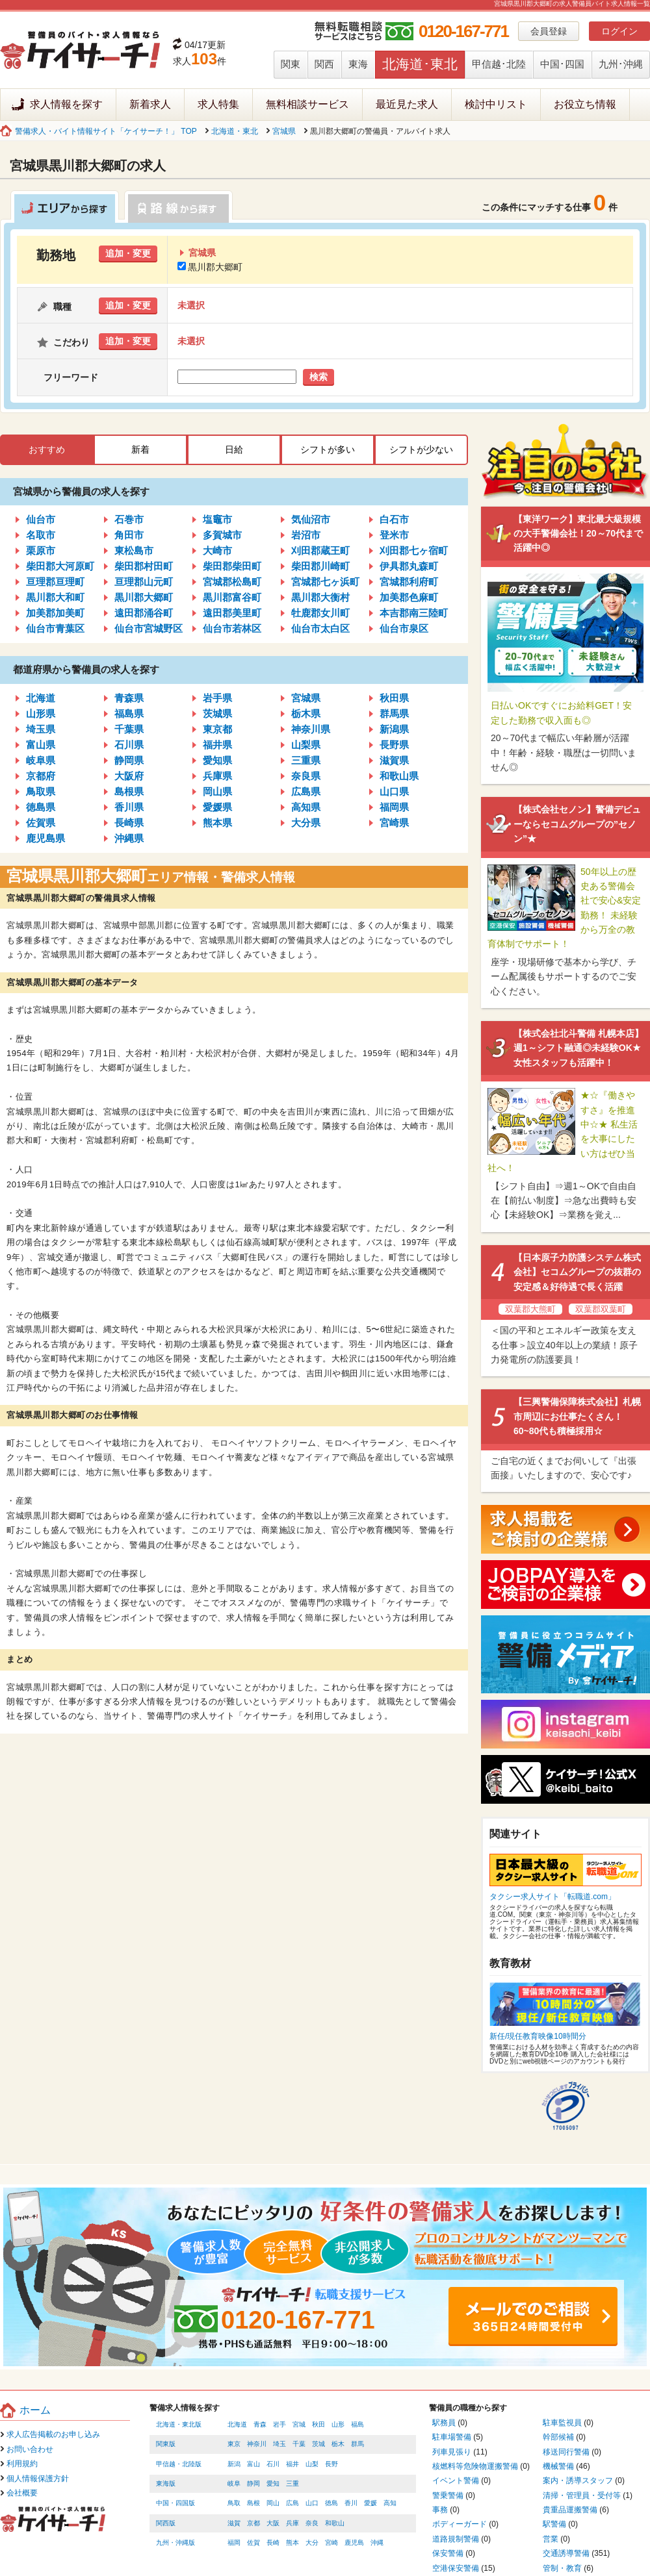 This screenshot has width=650, height=2576. I want to click on 茨城, so click(318, 2443).